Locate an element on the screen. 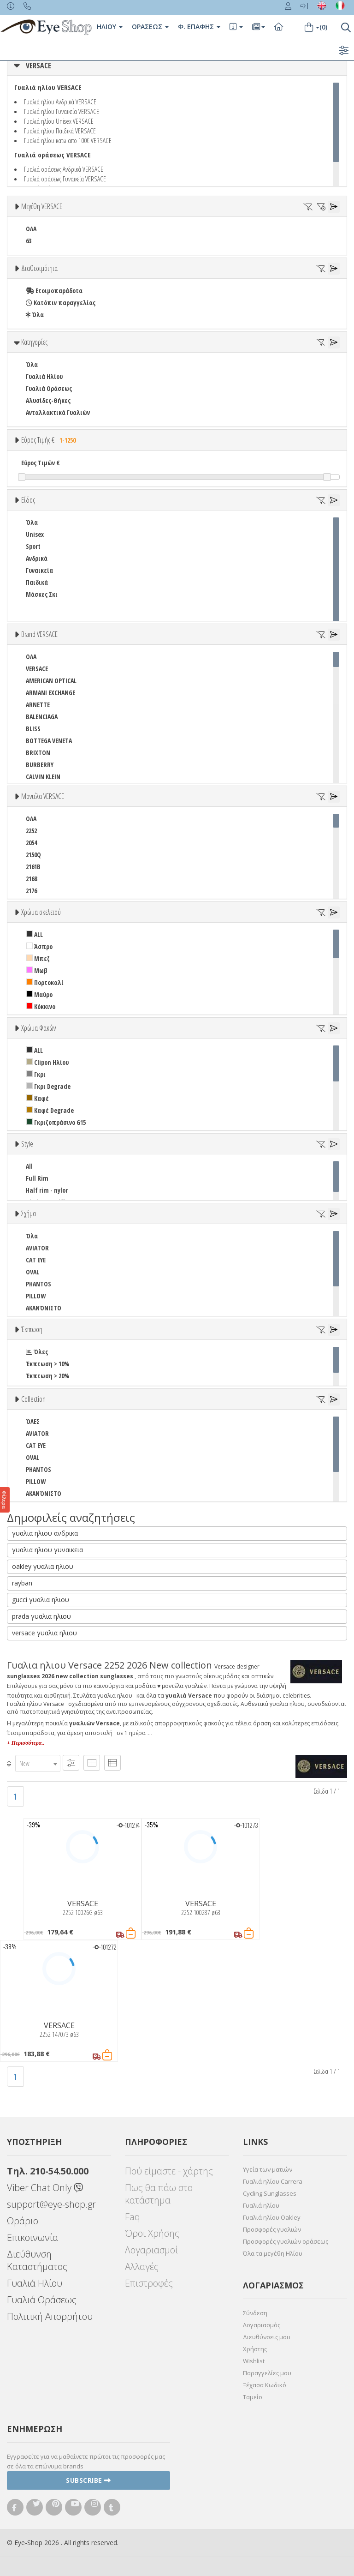 This screenshot has height=2576, width=354. BLISS is located at coordinates (33, 728).